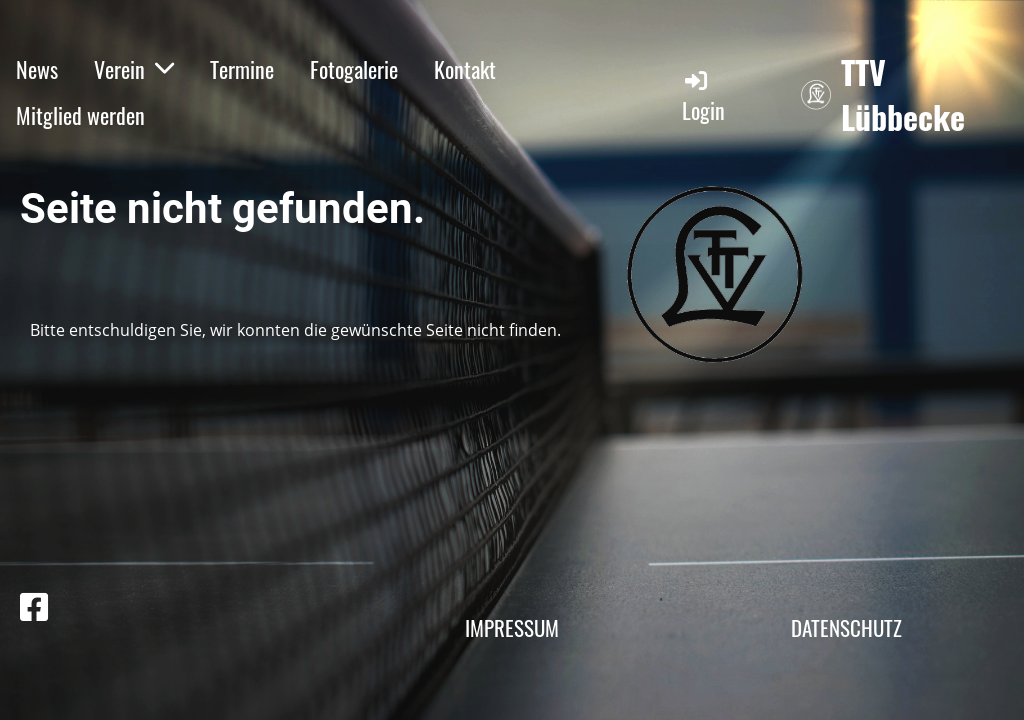 The image size is (1024, 720). I want to click on Mitglied werden, so click(80, 115).